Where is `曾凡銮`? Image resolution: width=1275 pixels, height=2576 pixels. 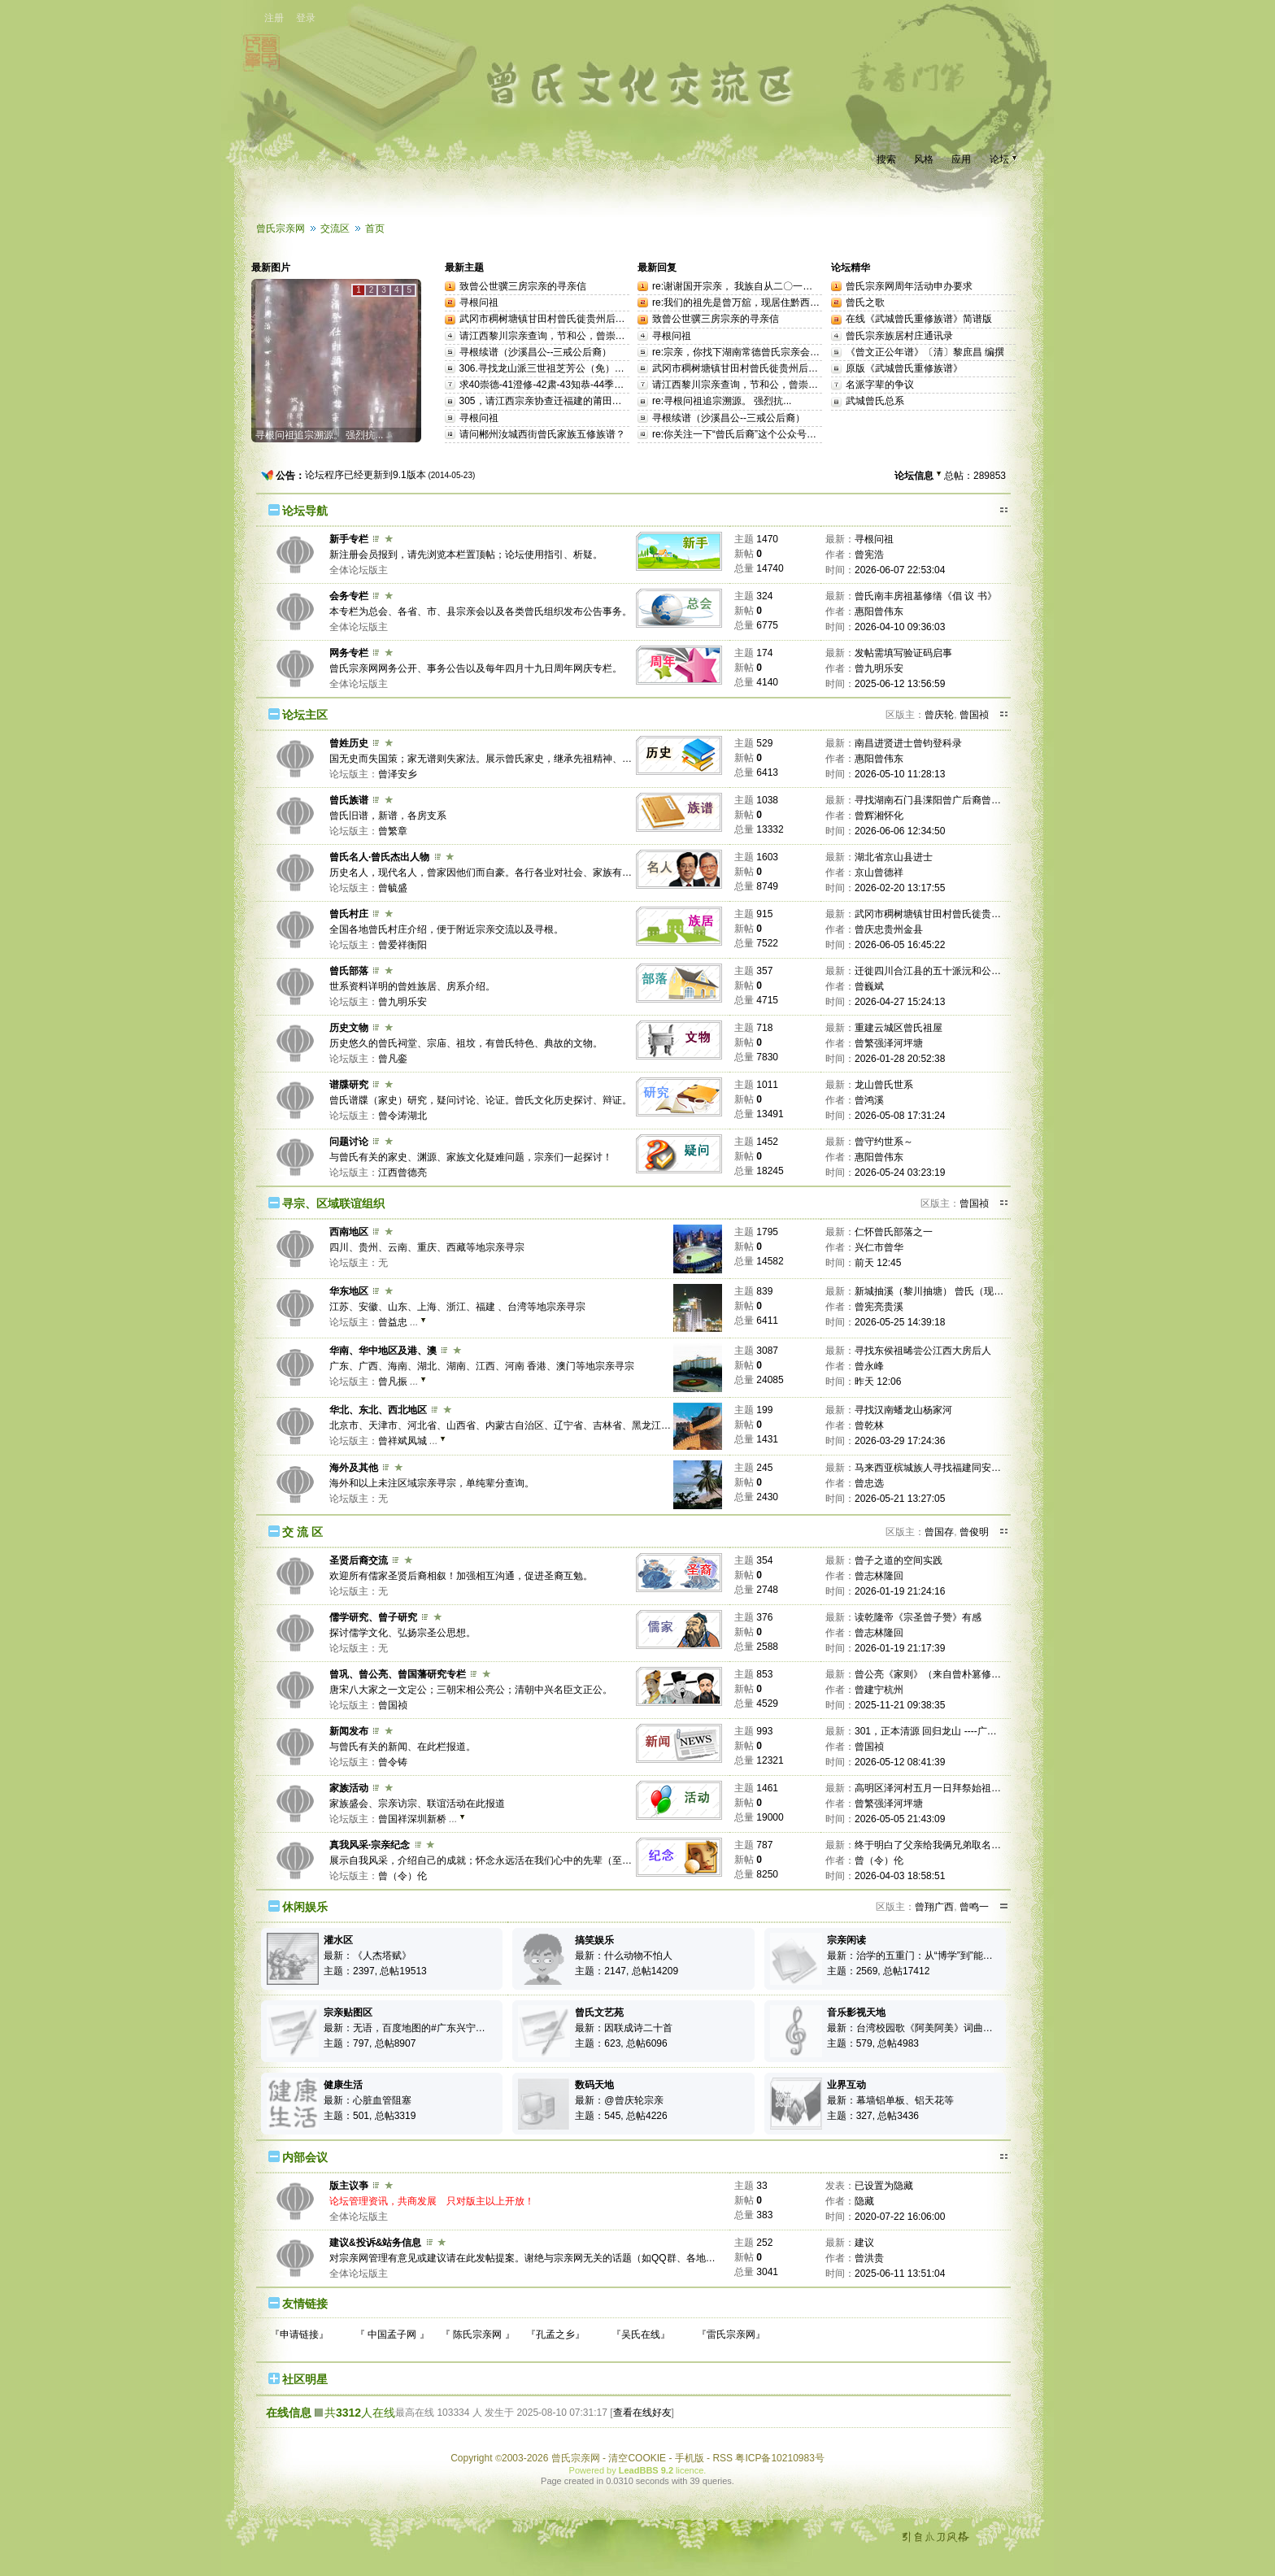 曾凡銮 is located at coordinates (392, 1058).